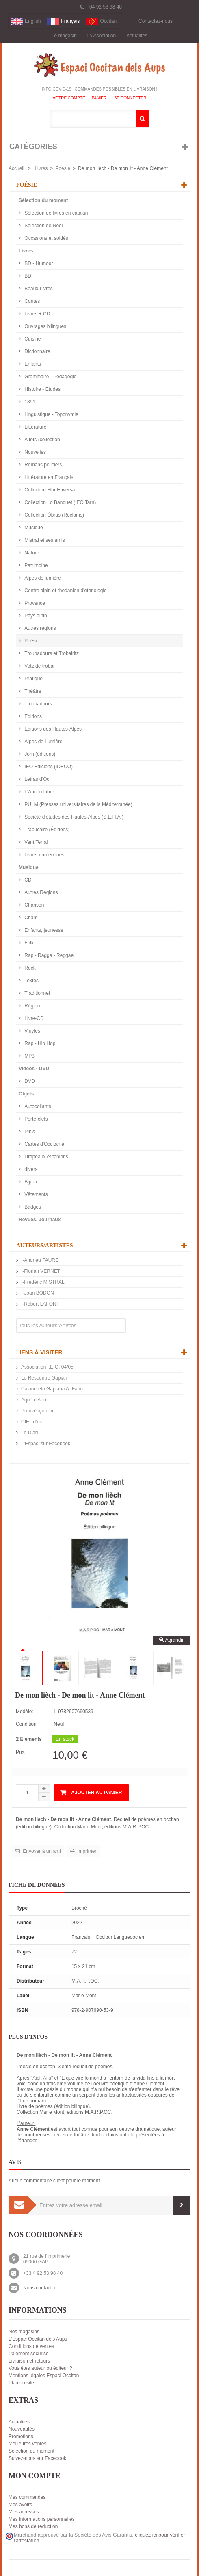  Describe the element at coordinates (48, 955) in the screenshot. I see `Rap - Ragga - Reggae` at that location.